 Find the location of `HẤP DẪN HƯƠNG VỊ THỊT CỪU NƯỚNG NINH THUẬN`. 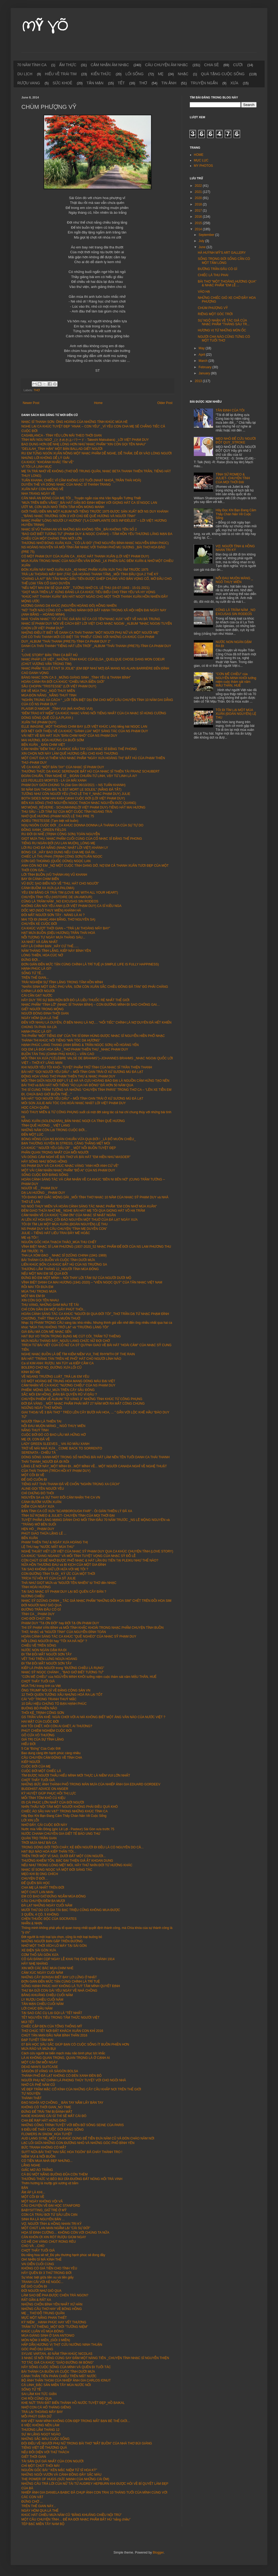

HẤP DẪN HƯƠNG VỊ THỊT CỪU NƯỚNG NINH THUẬN is located at coordinates (61, 2345).